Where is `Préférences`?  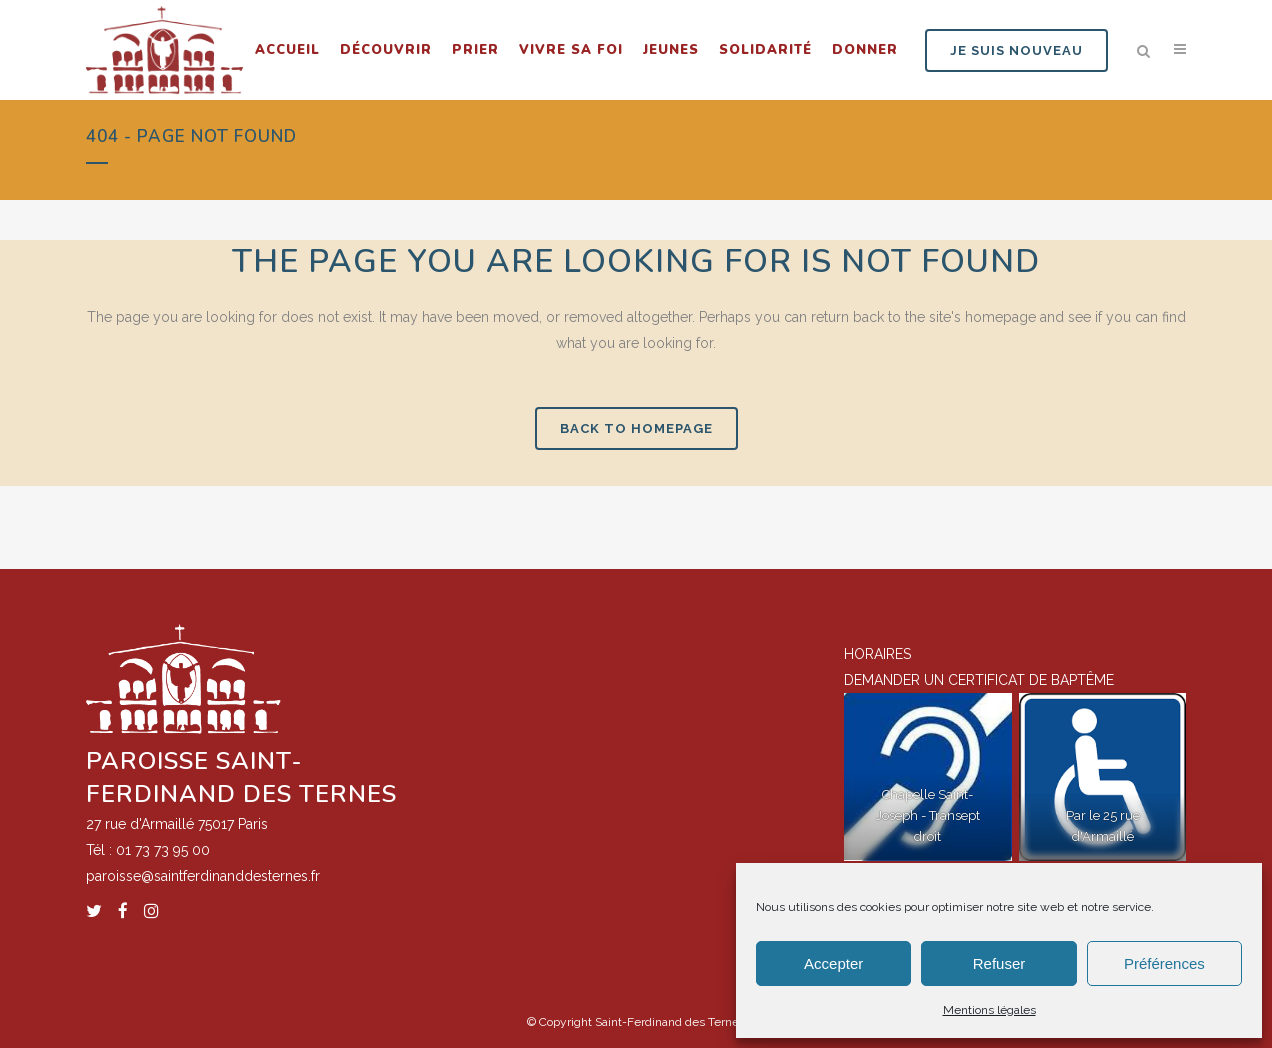
Préférences is located at coordinates (1164, 963).